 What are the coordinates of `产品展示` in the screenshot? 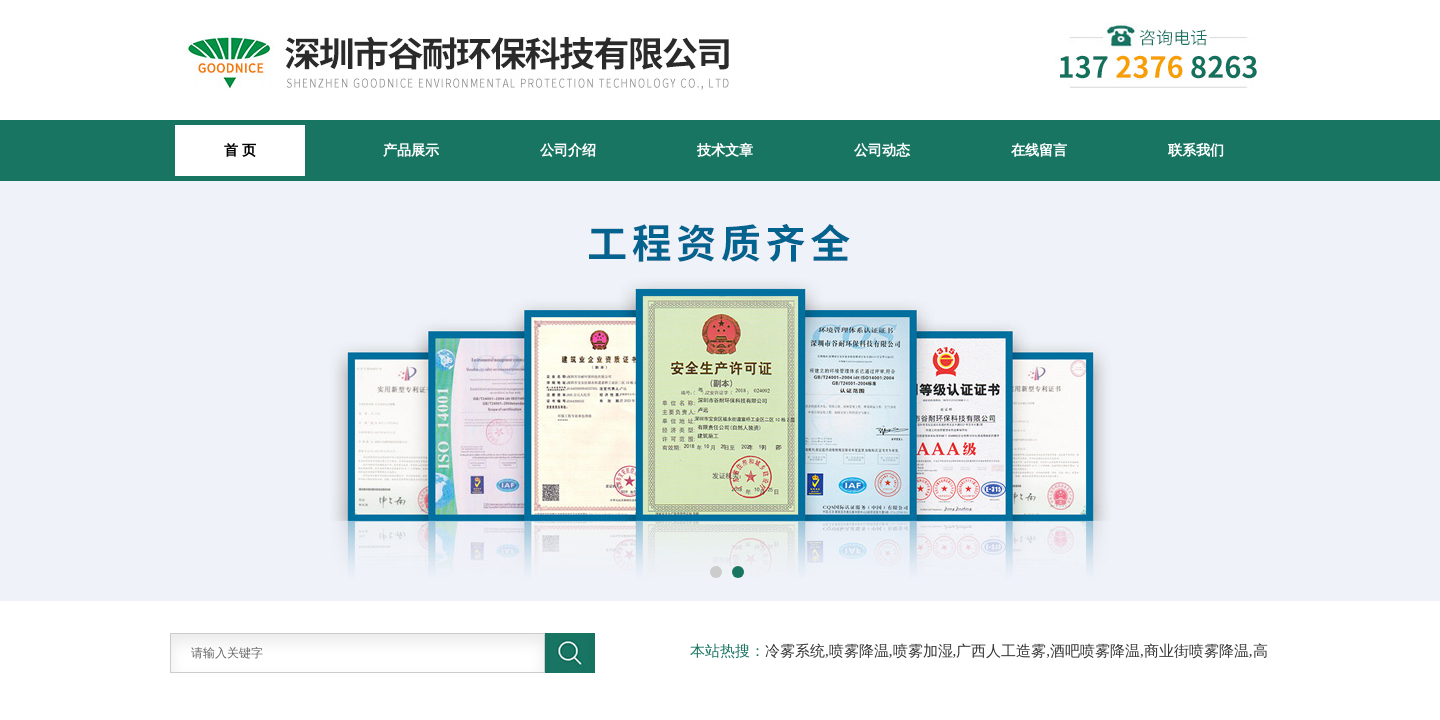 It's located at (411, 150).